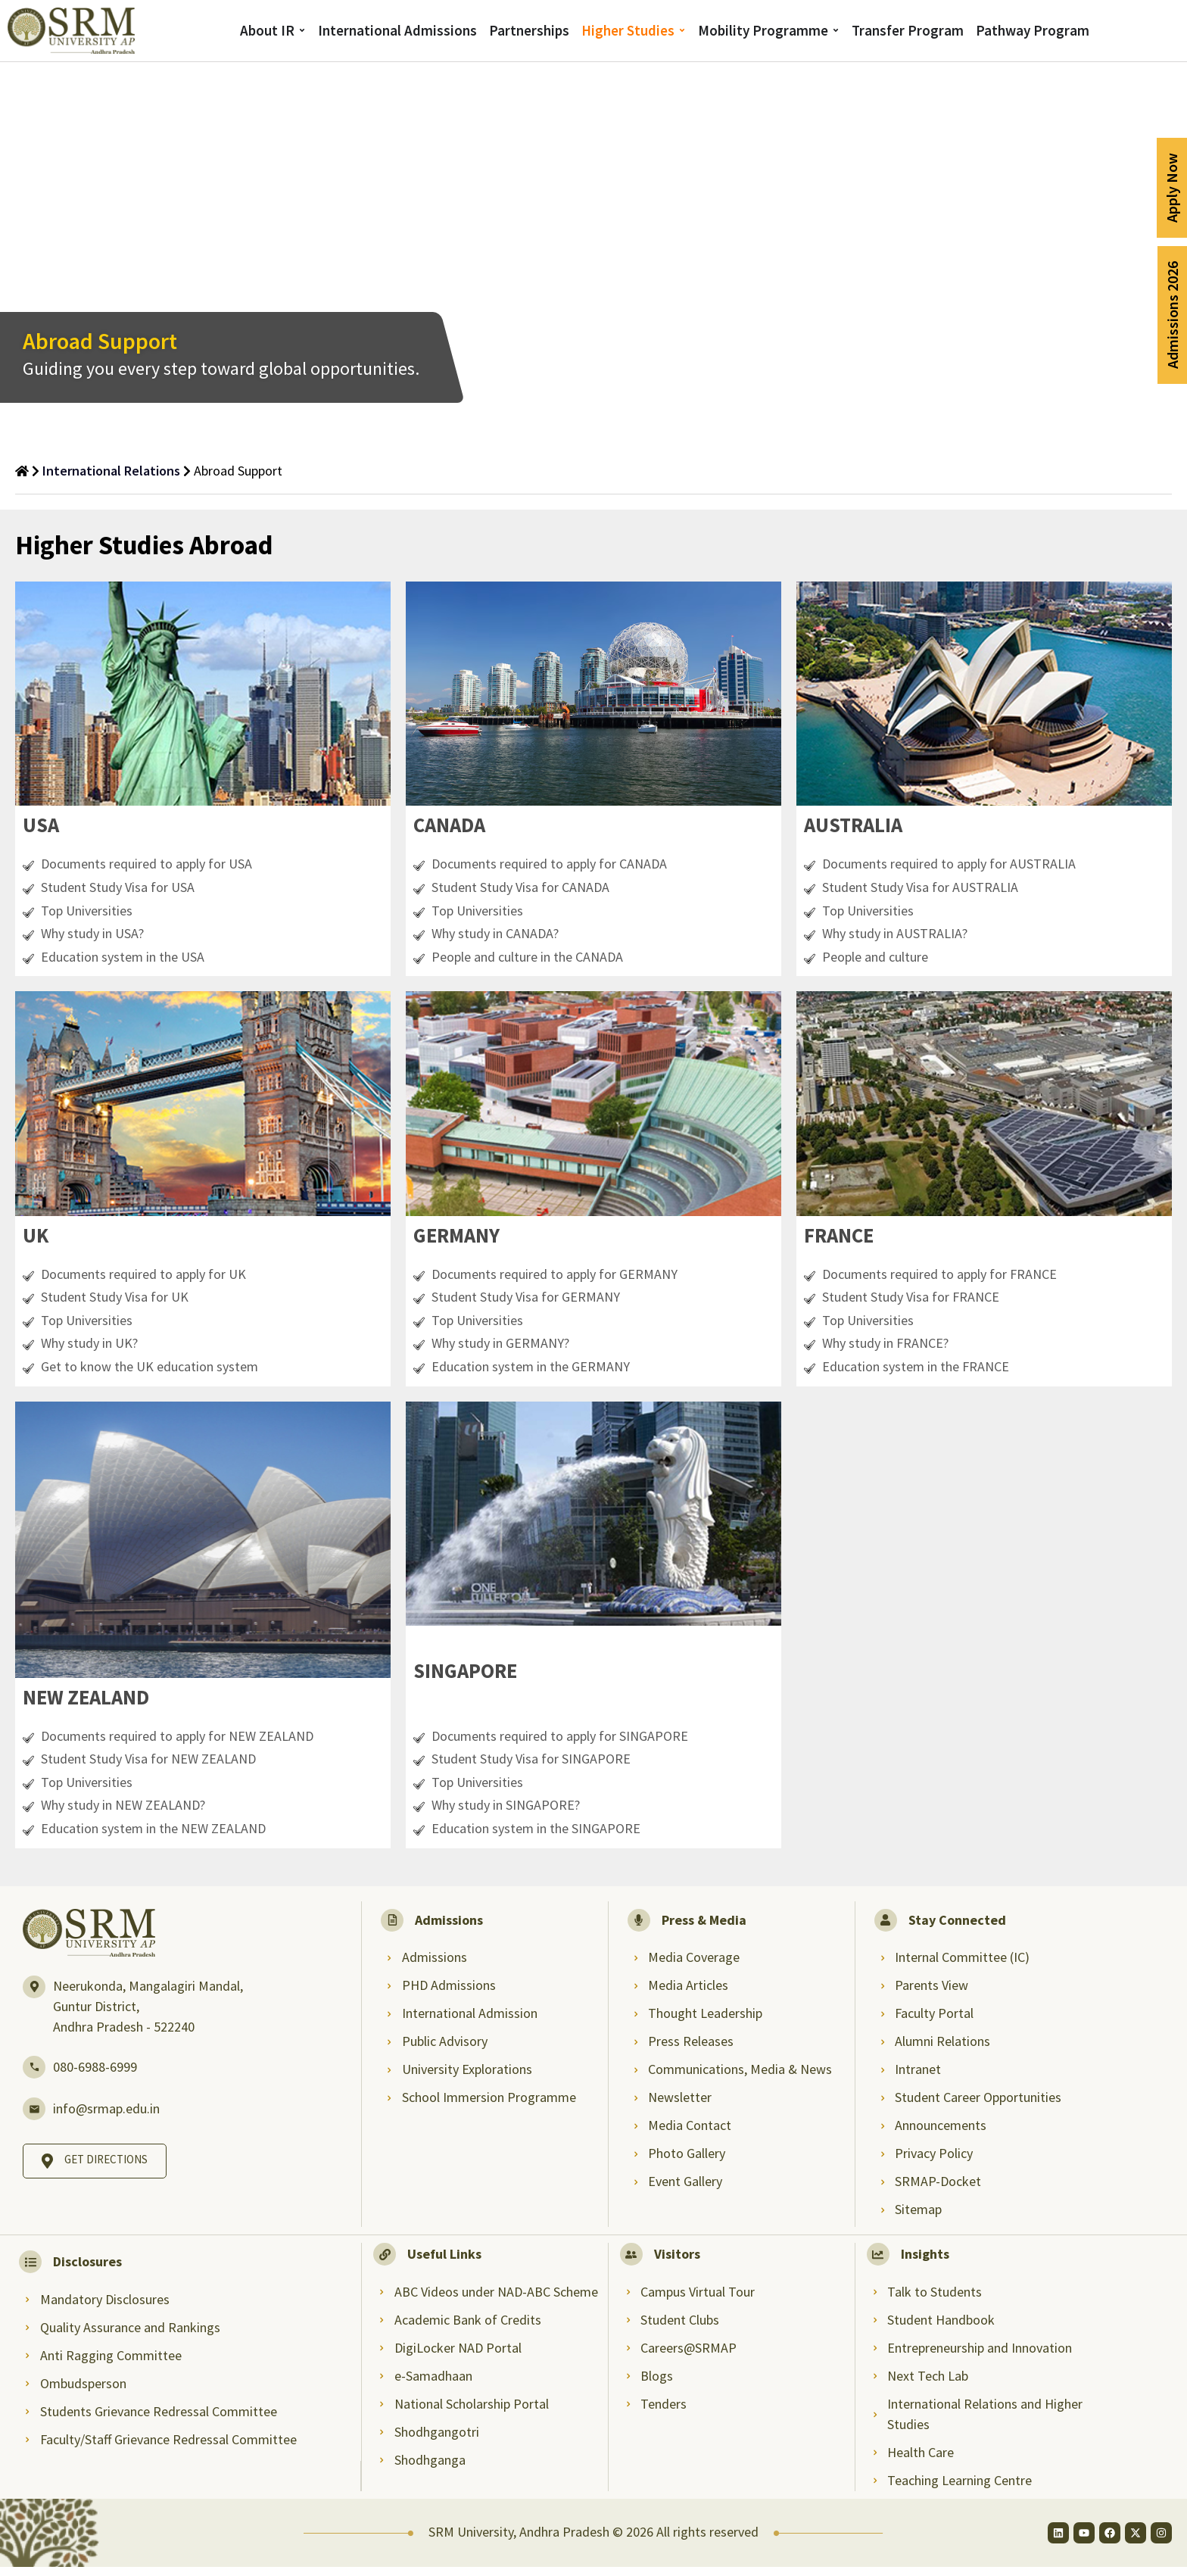 This screenshot has width=1187, height=2576. Describe the element at coordinates (34, 2076) in the screenshot. I see `[080-6988-6999]` at that location.